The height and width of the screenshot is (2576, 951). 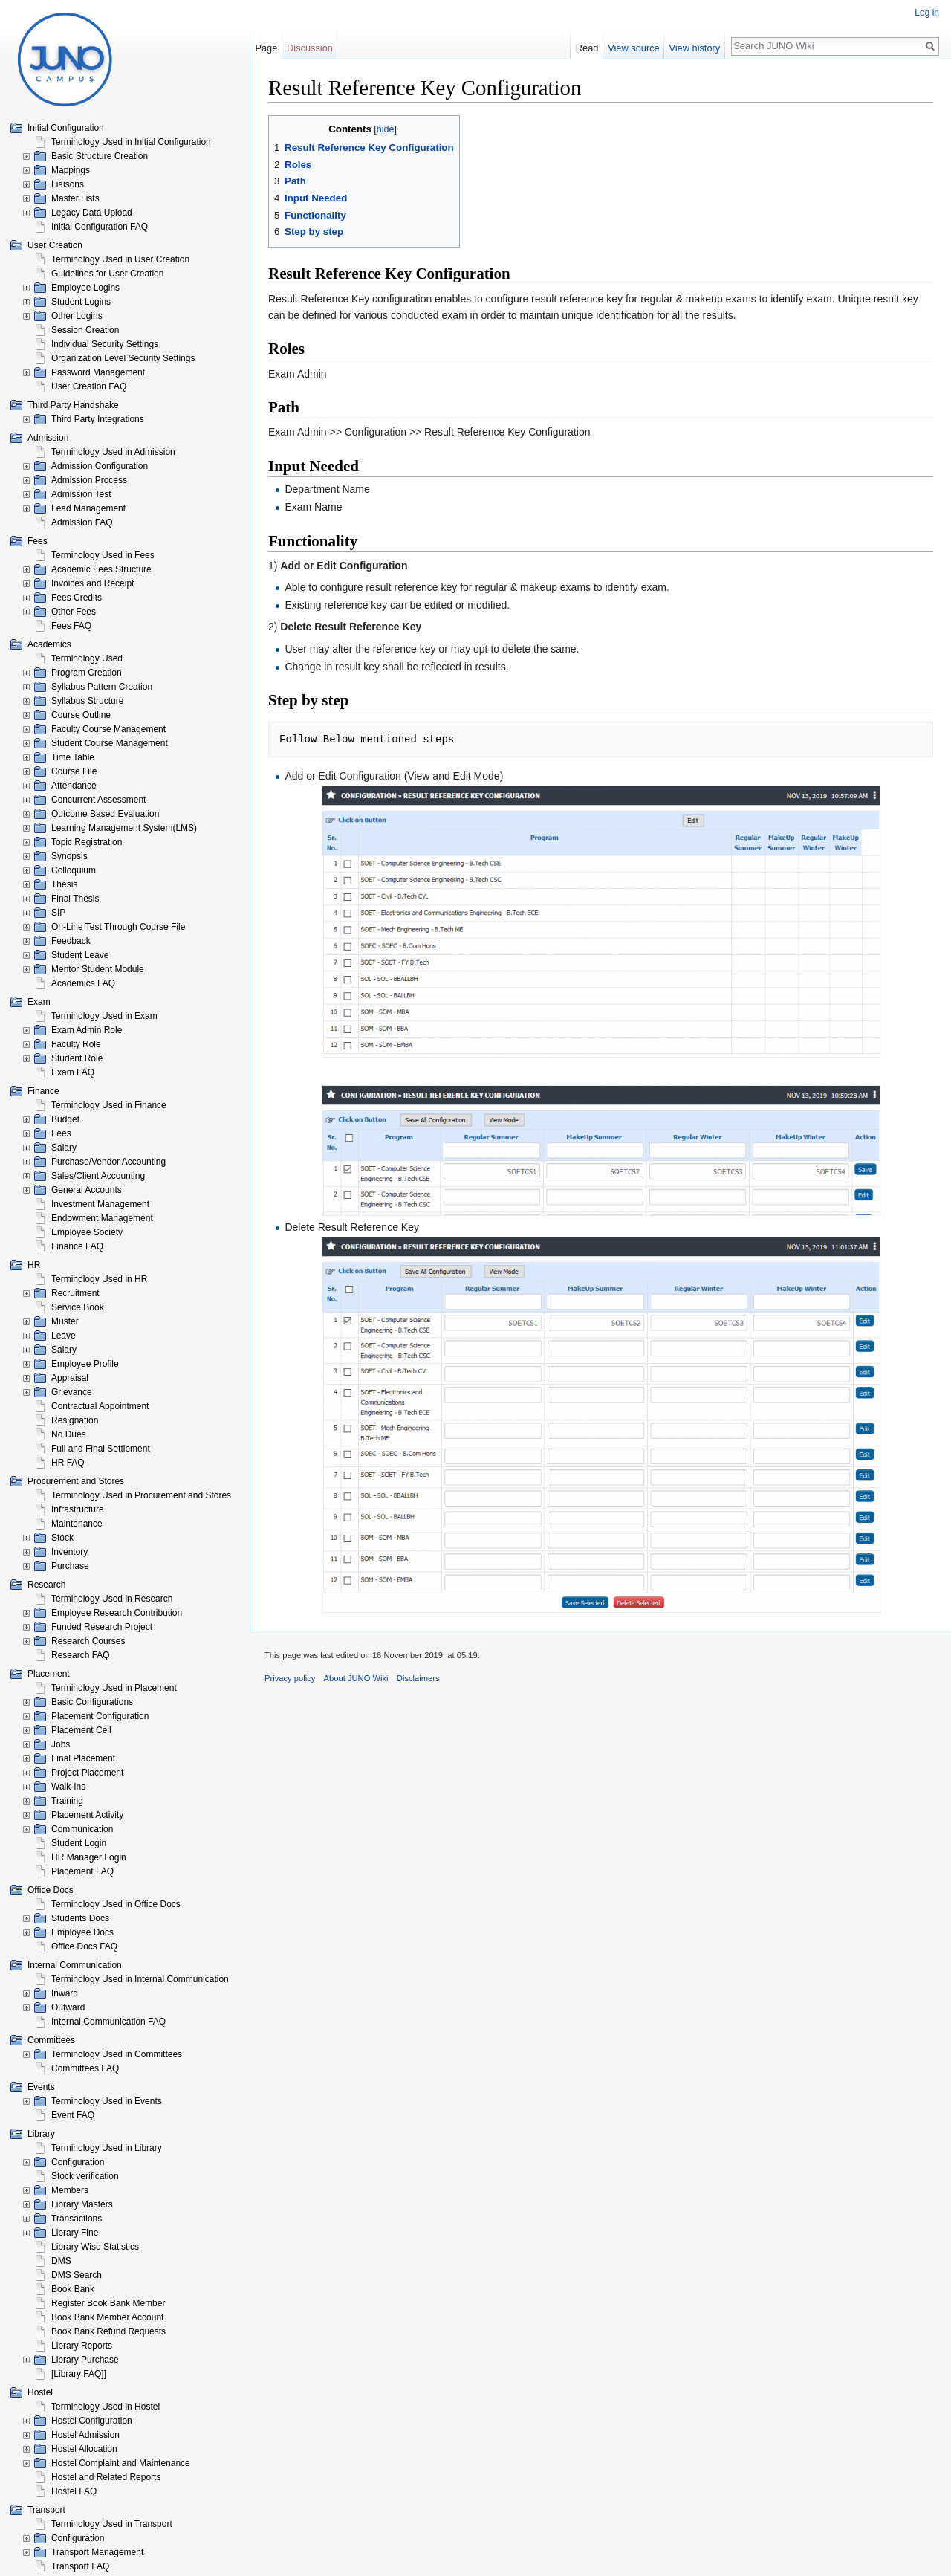 What do you see at coordinates (84, 1946) in the screenshot?
I see `Office Docs FAQ` at bounding box center [84, 1946].